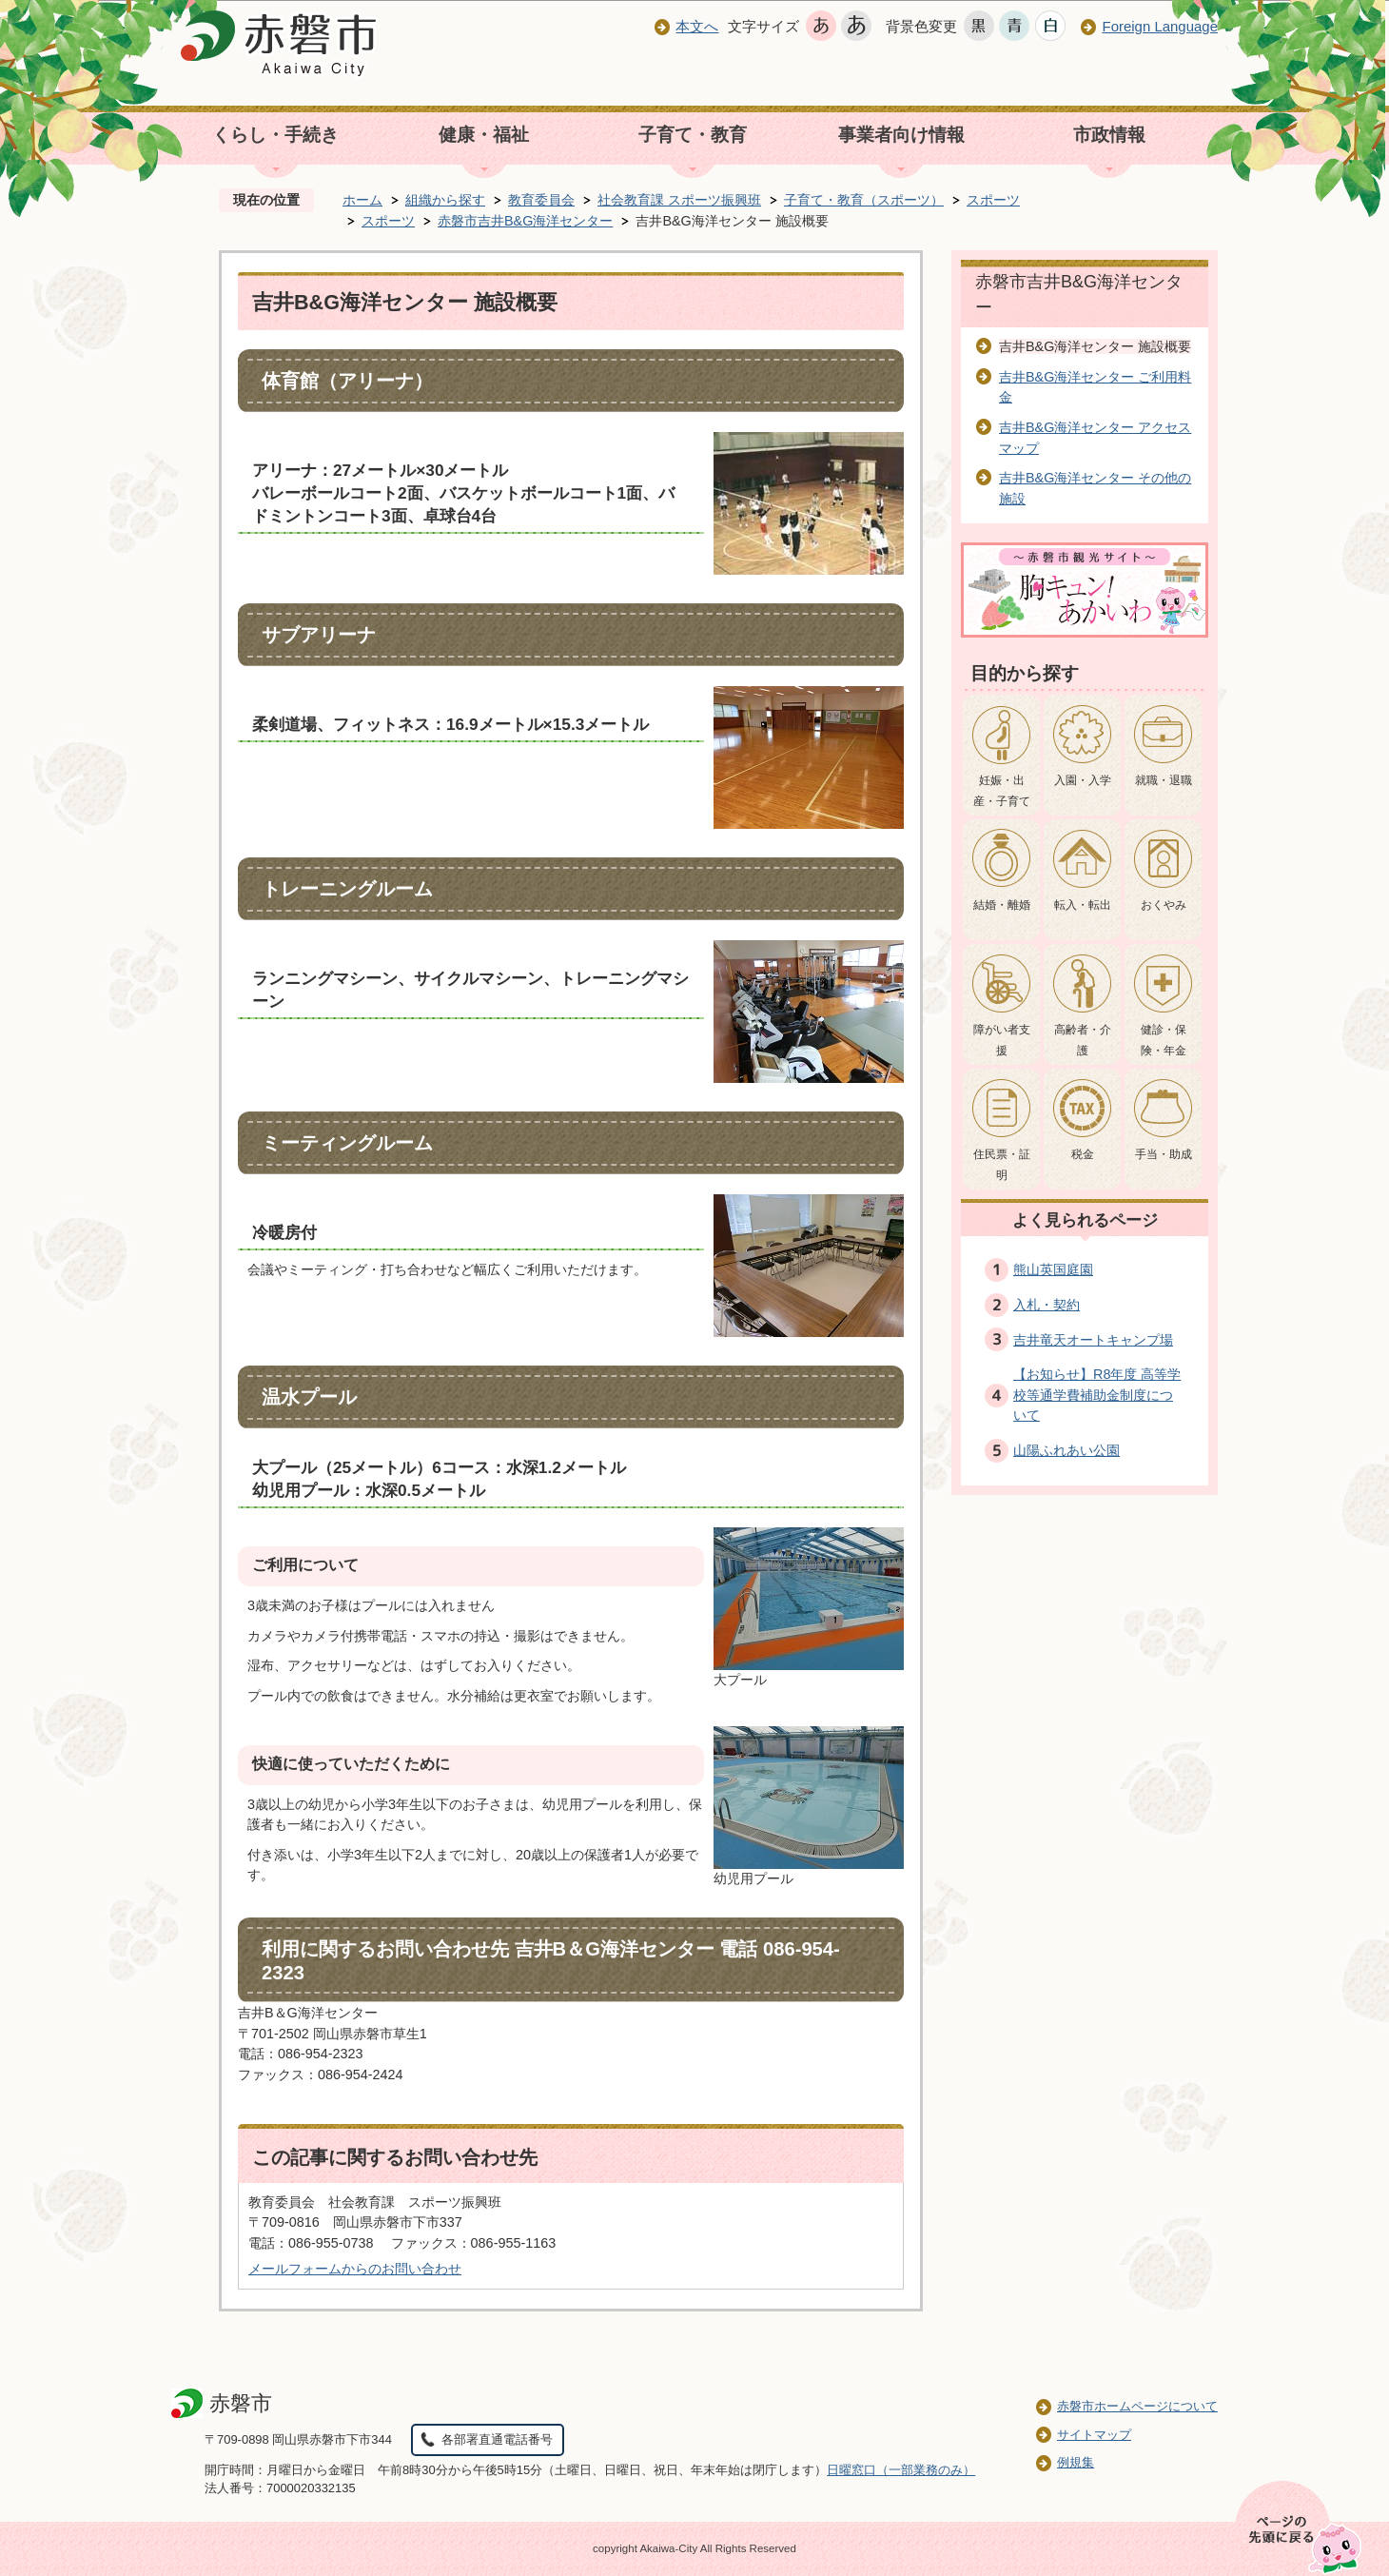 This screenshot has height=2576, width=1389. What do you see at coordinates (1001, 1040) in the screenshot?
I see `障がい者支援` at bounding box center [1001, 1040].